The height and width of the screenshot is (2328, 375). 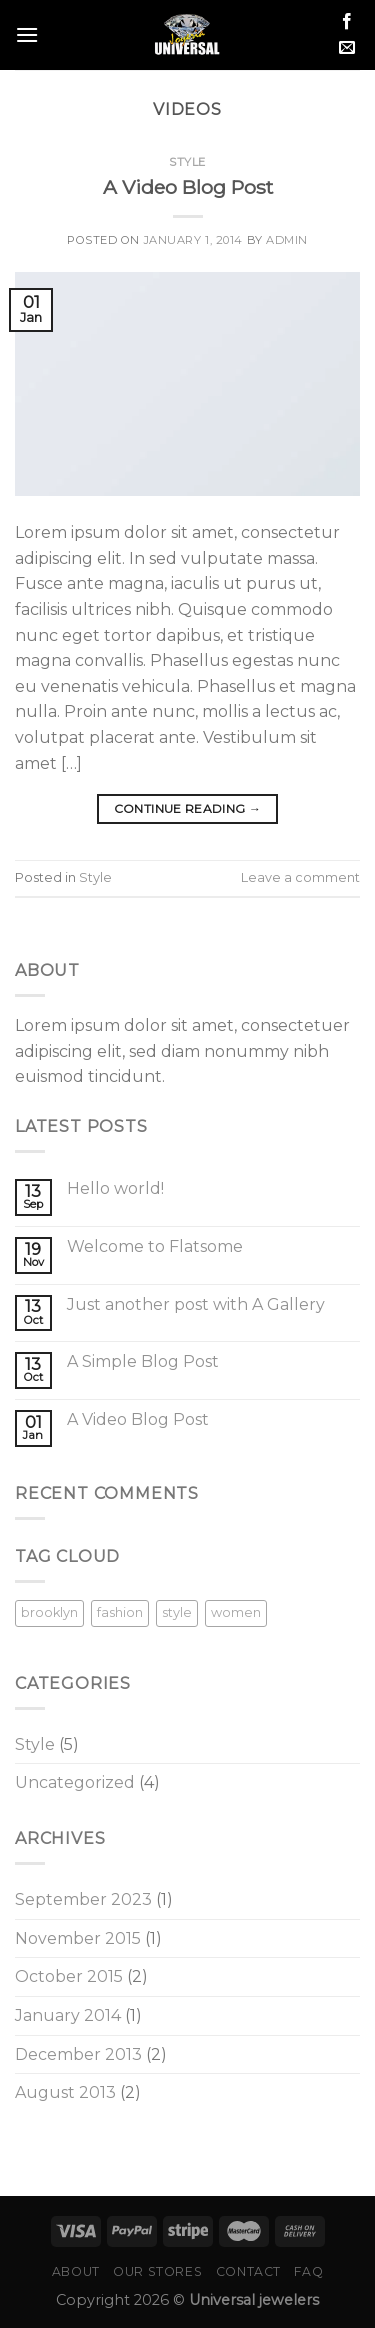 I want to click on Our Stores, so click(x=157, y=2271).